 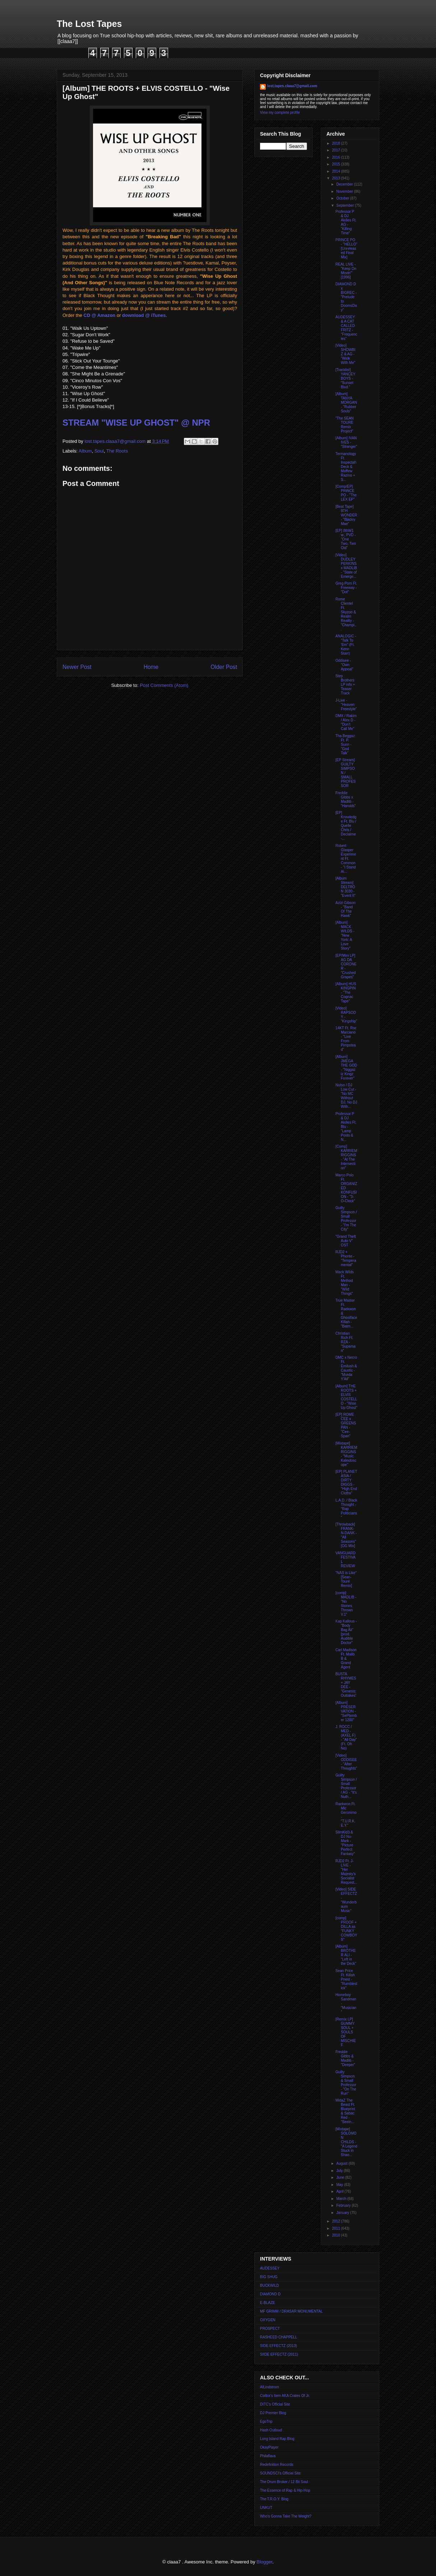 I want to click on DITC's Official Site, so click(x=275, y=2404).